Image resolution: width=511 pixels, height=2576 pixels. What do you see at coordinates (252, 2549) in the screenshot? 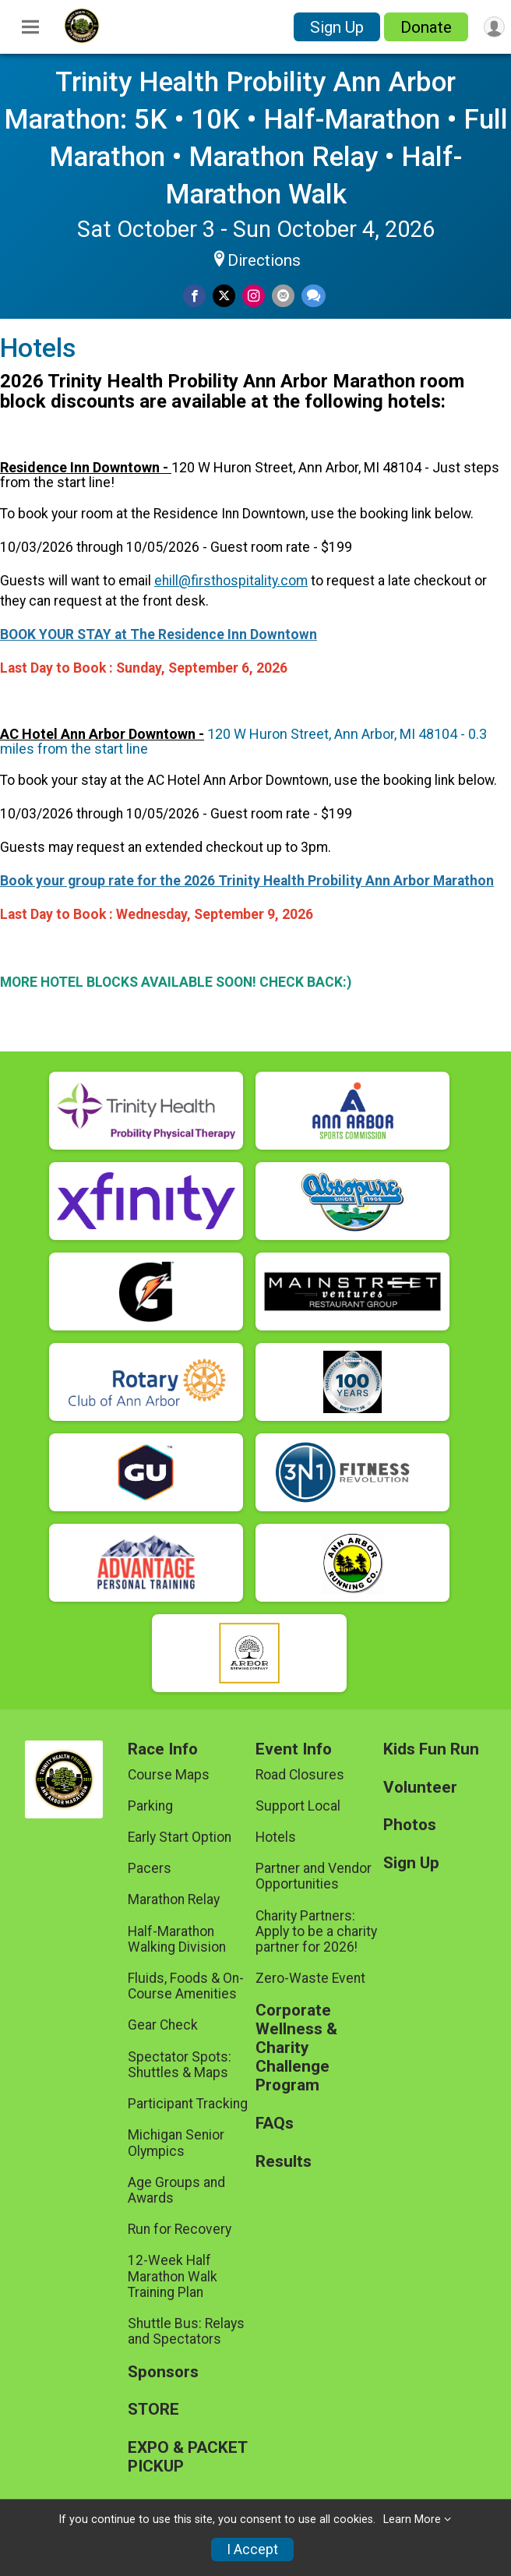
I see `I Accept` at bounding box center [252, 2549].